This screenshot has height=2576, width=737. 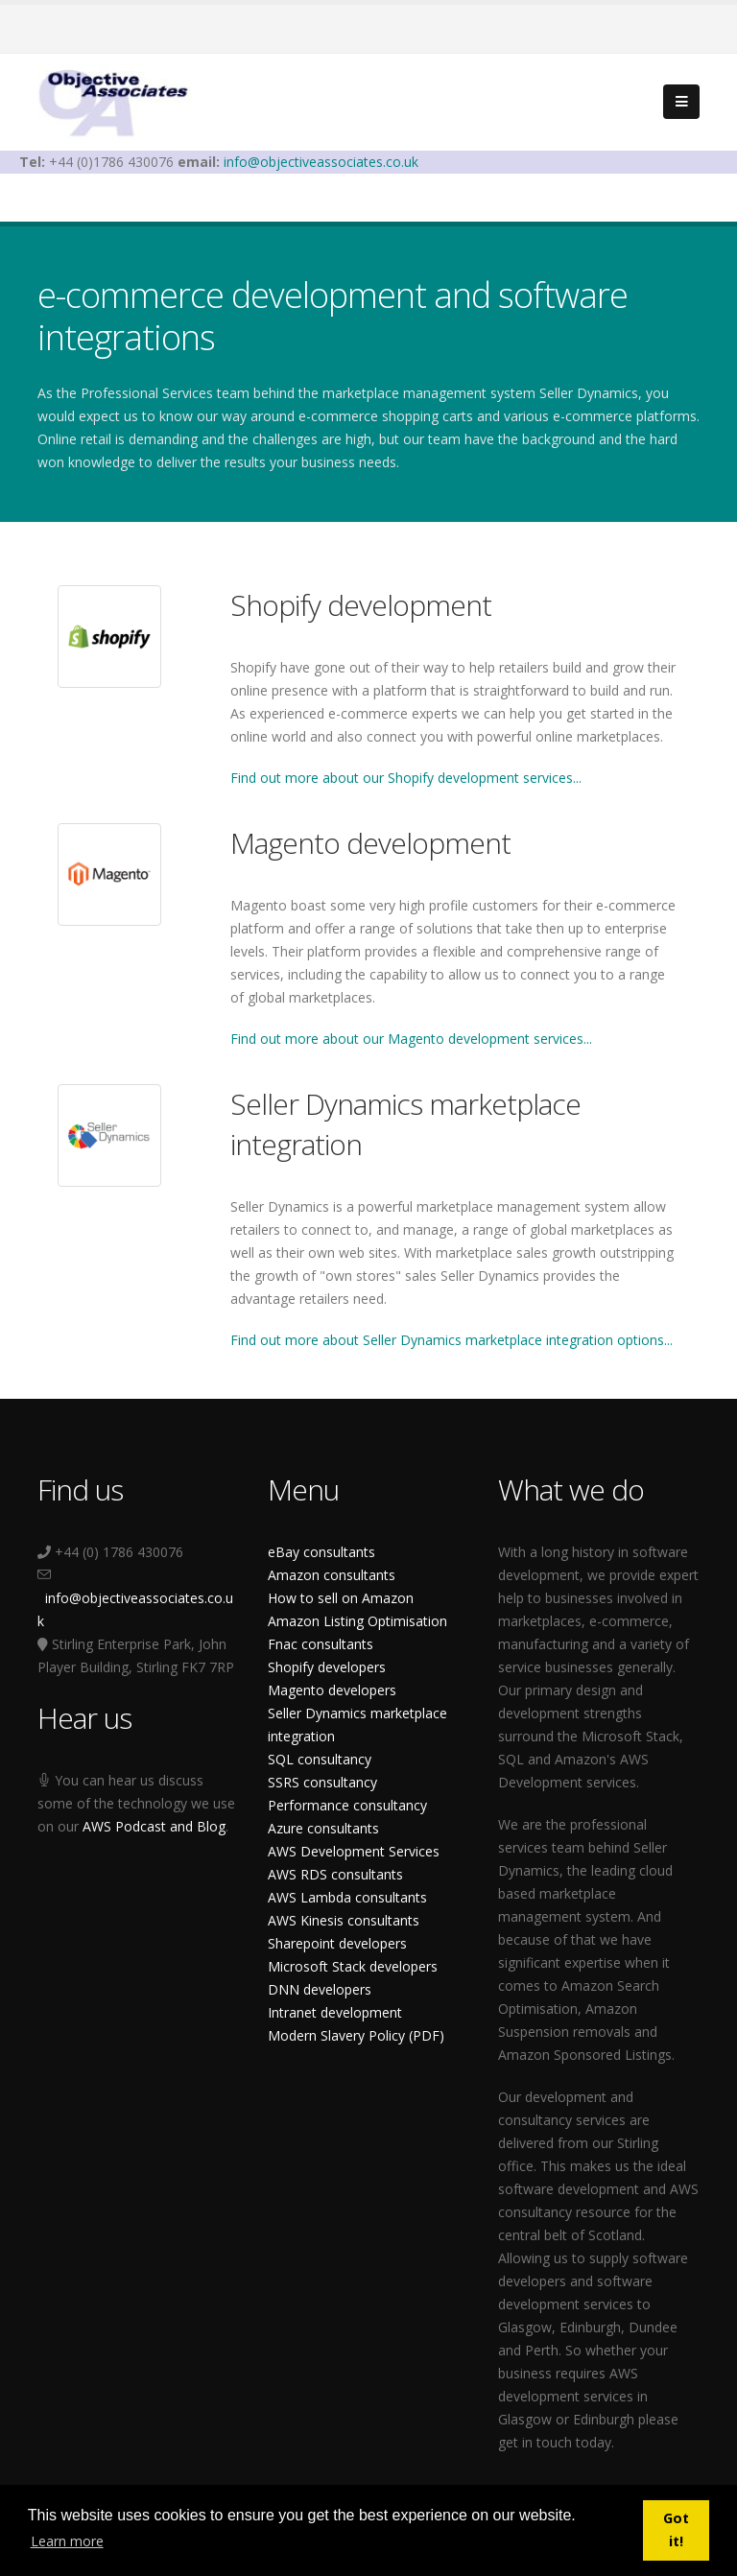 What do you see at coordinates (154, 1826) in the screenshot?
I see `AWS Podcast and Blog` at bounding box center [154, 1826].